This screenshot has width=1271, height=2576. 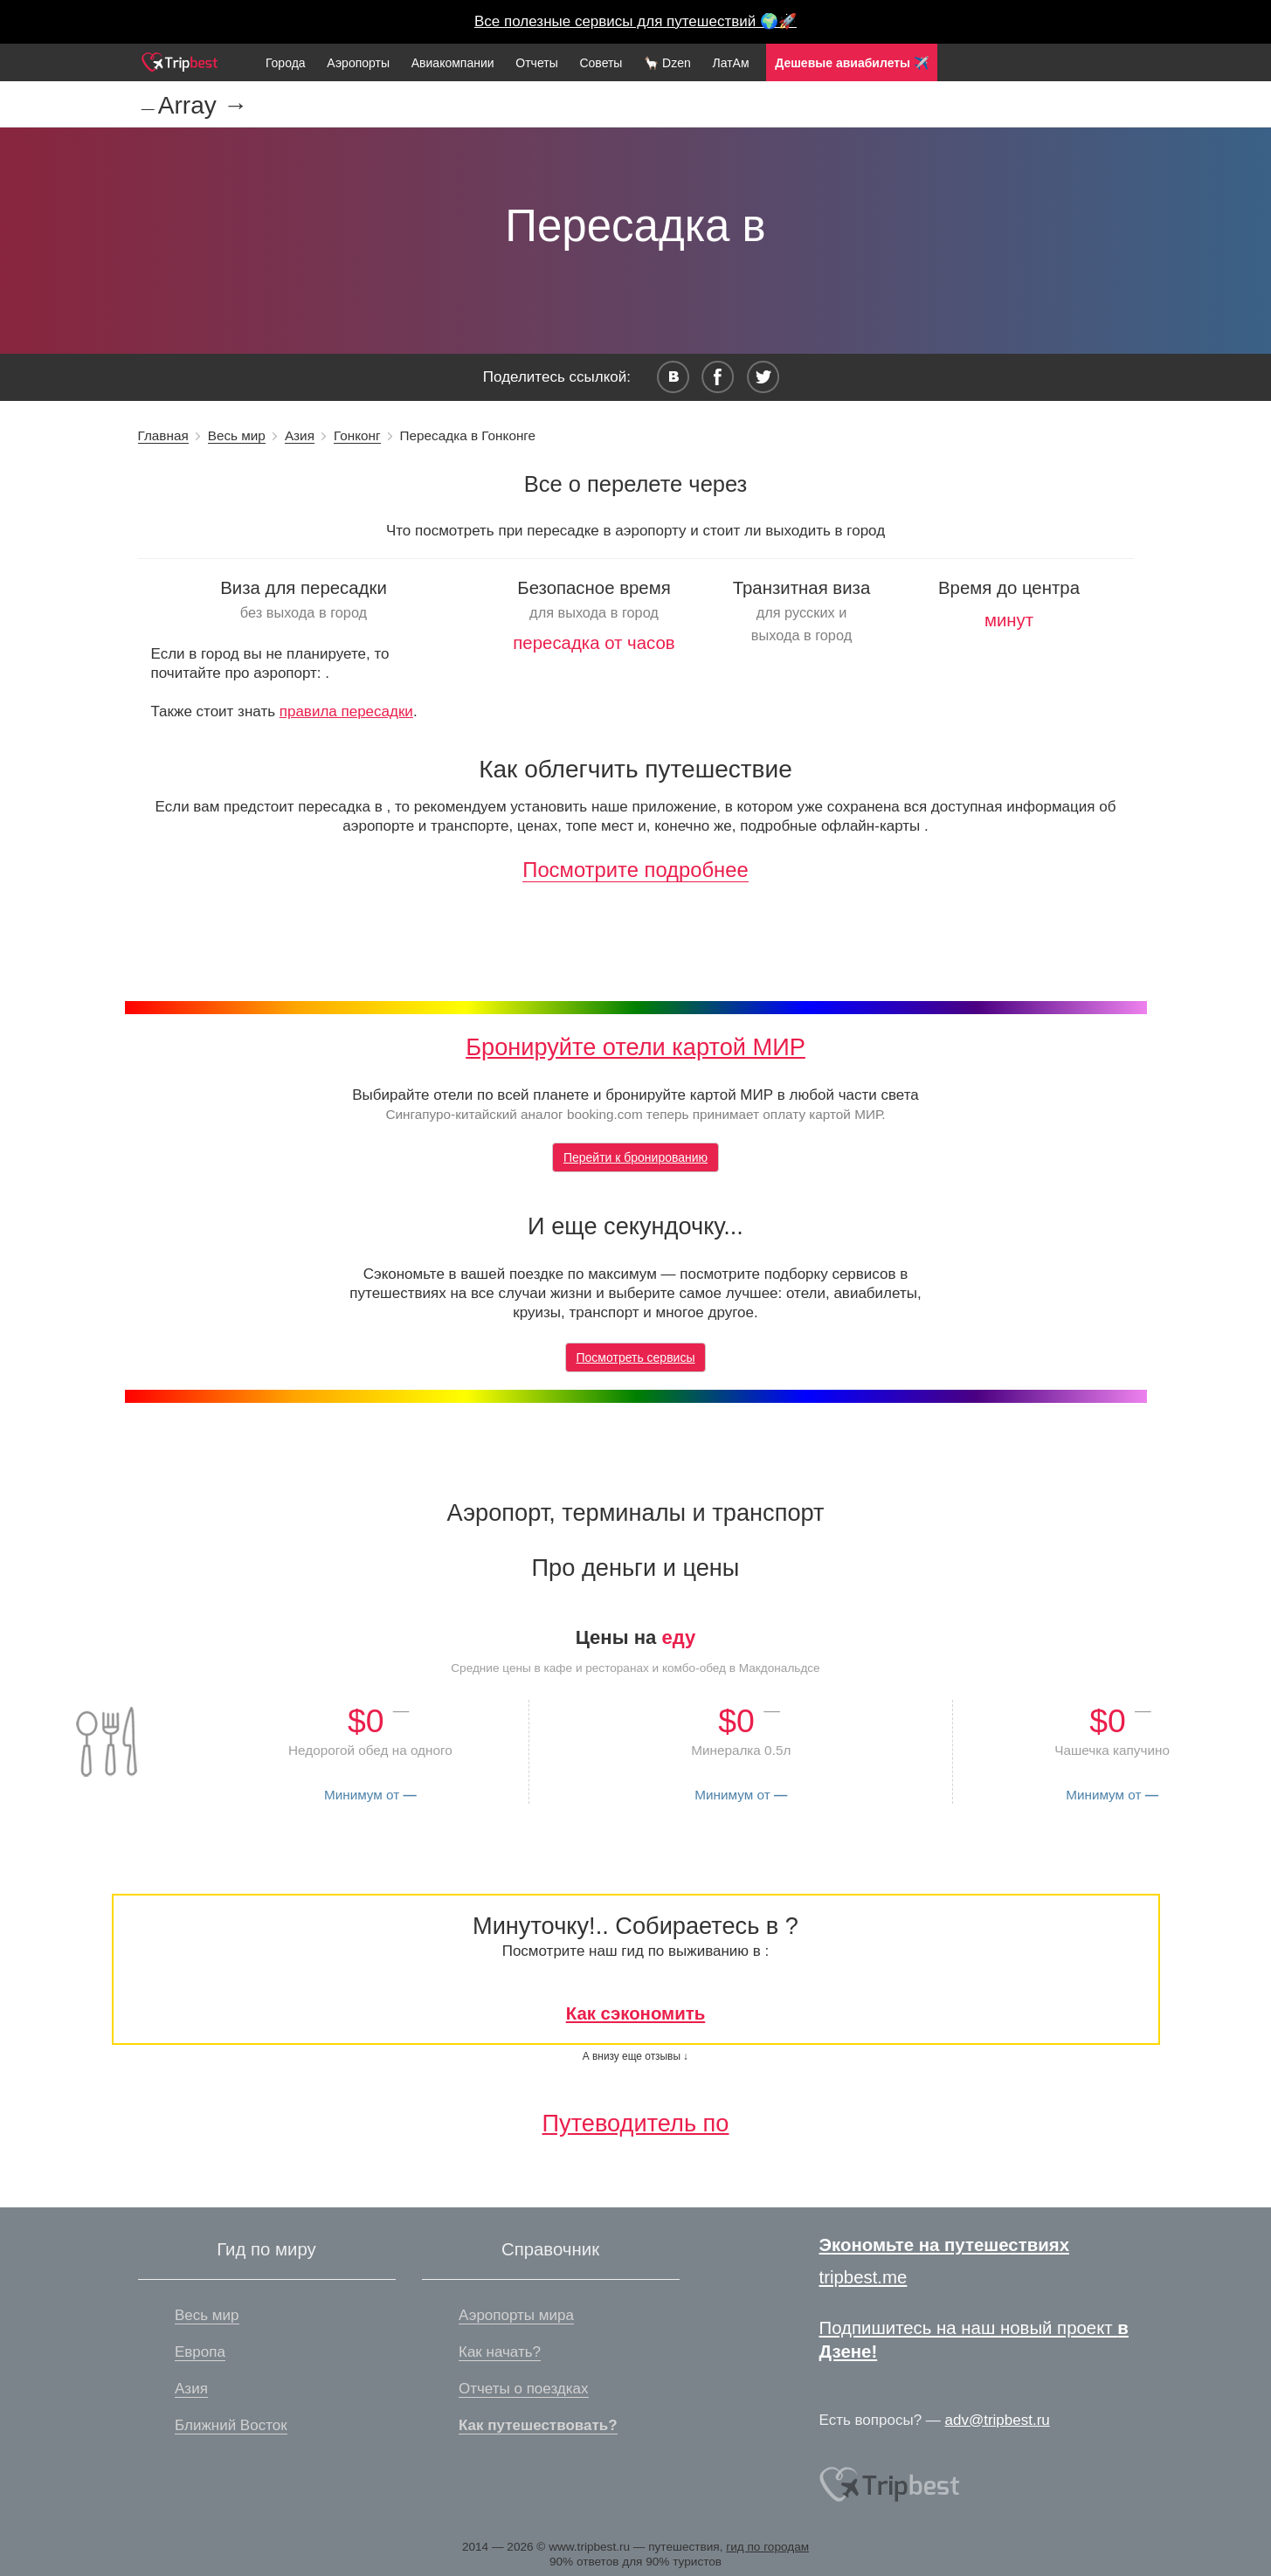 What do you see at coordinates (635, 2123) in the screenshot?
I see `Путеводитель по` at bounding box center [635, 2123].